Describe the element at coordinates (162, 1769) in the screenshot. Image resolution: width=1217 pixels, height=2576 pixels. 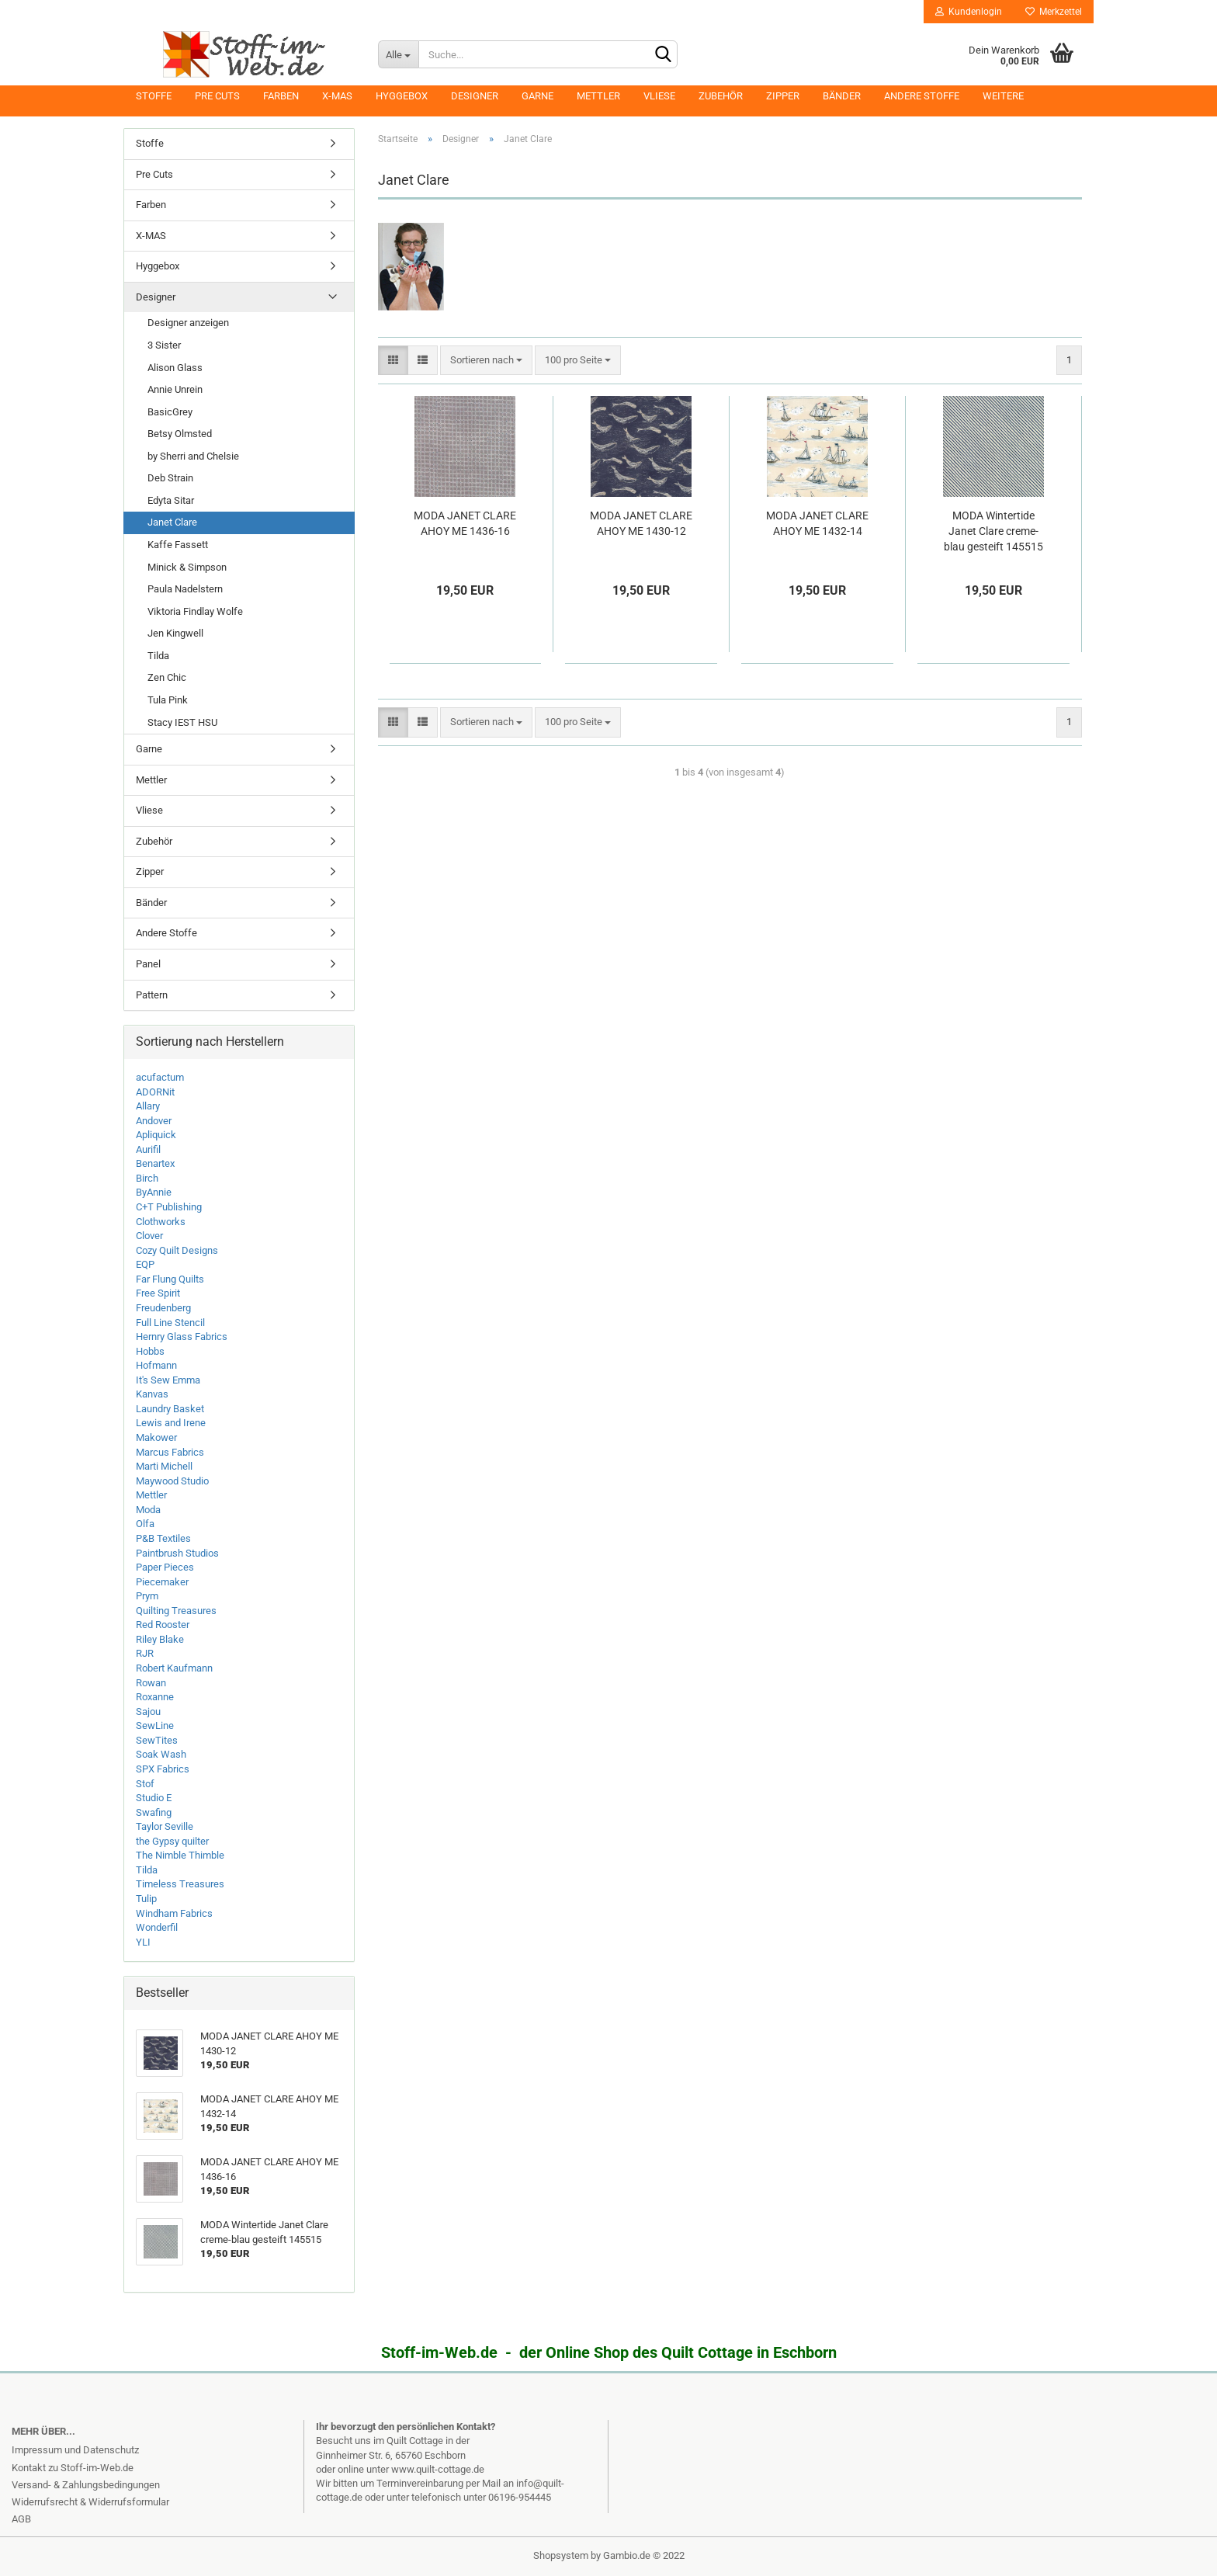
I see `SPX Fabrics` at that location.